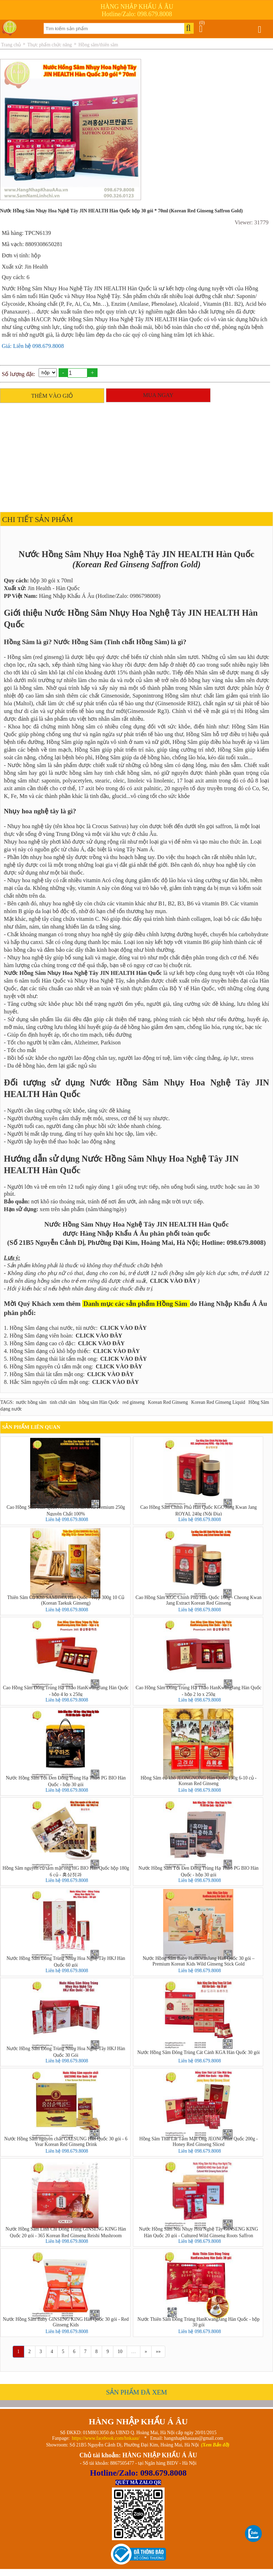  I want to click on Giá: Liên hệ 098.679.8008, so click(33, 346).